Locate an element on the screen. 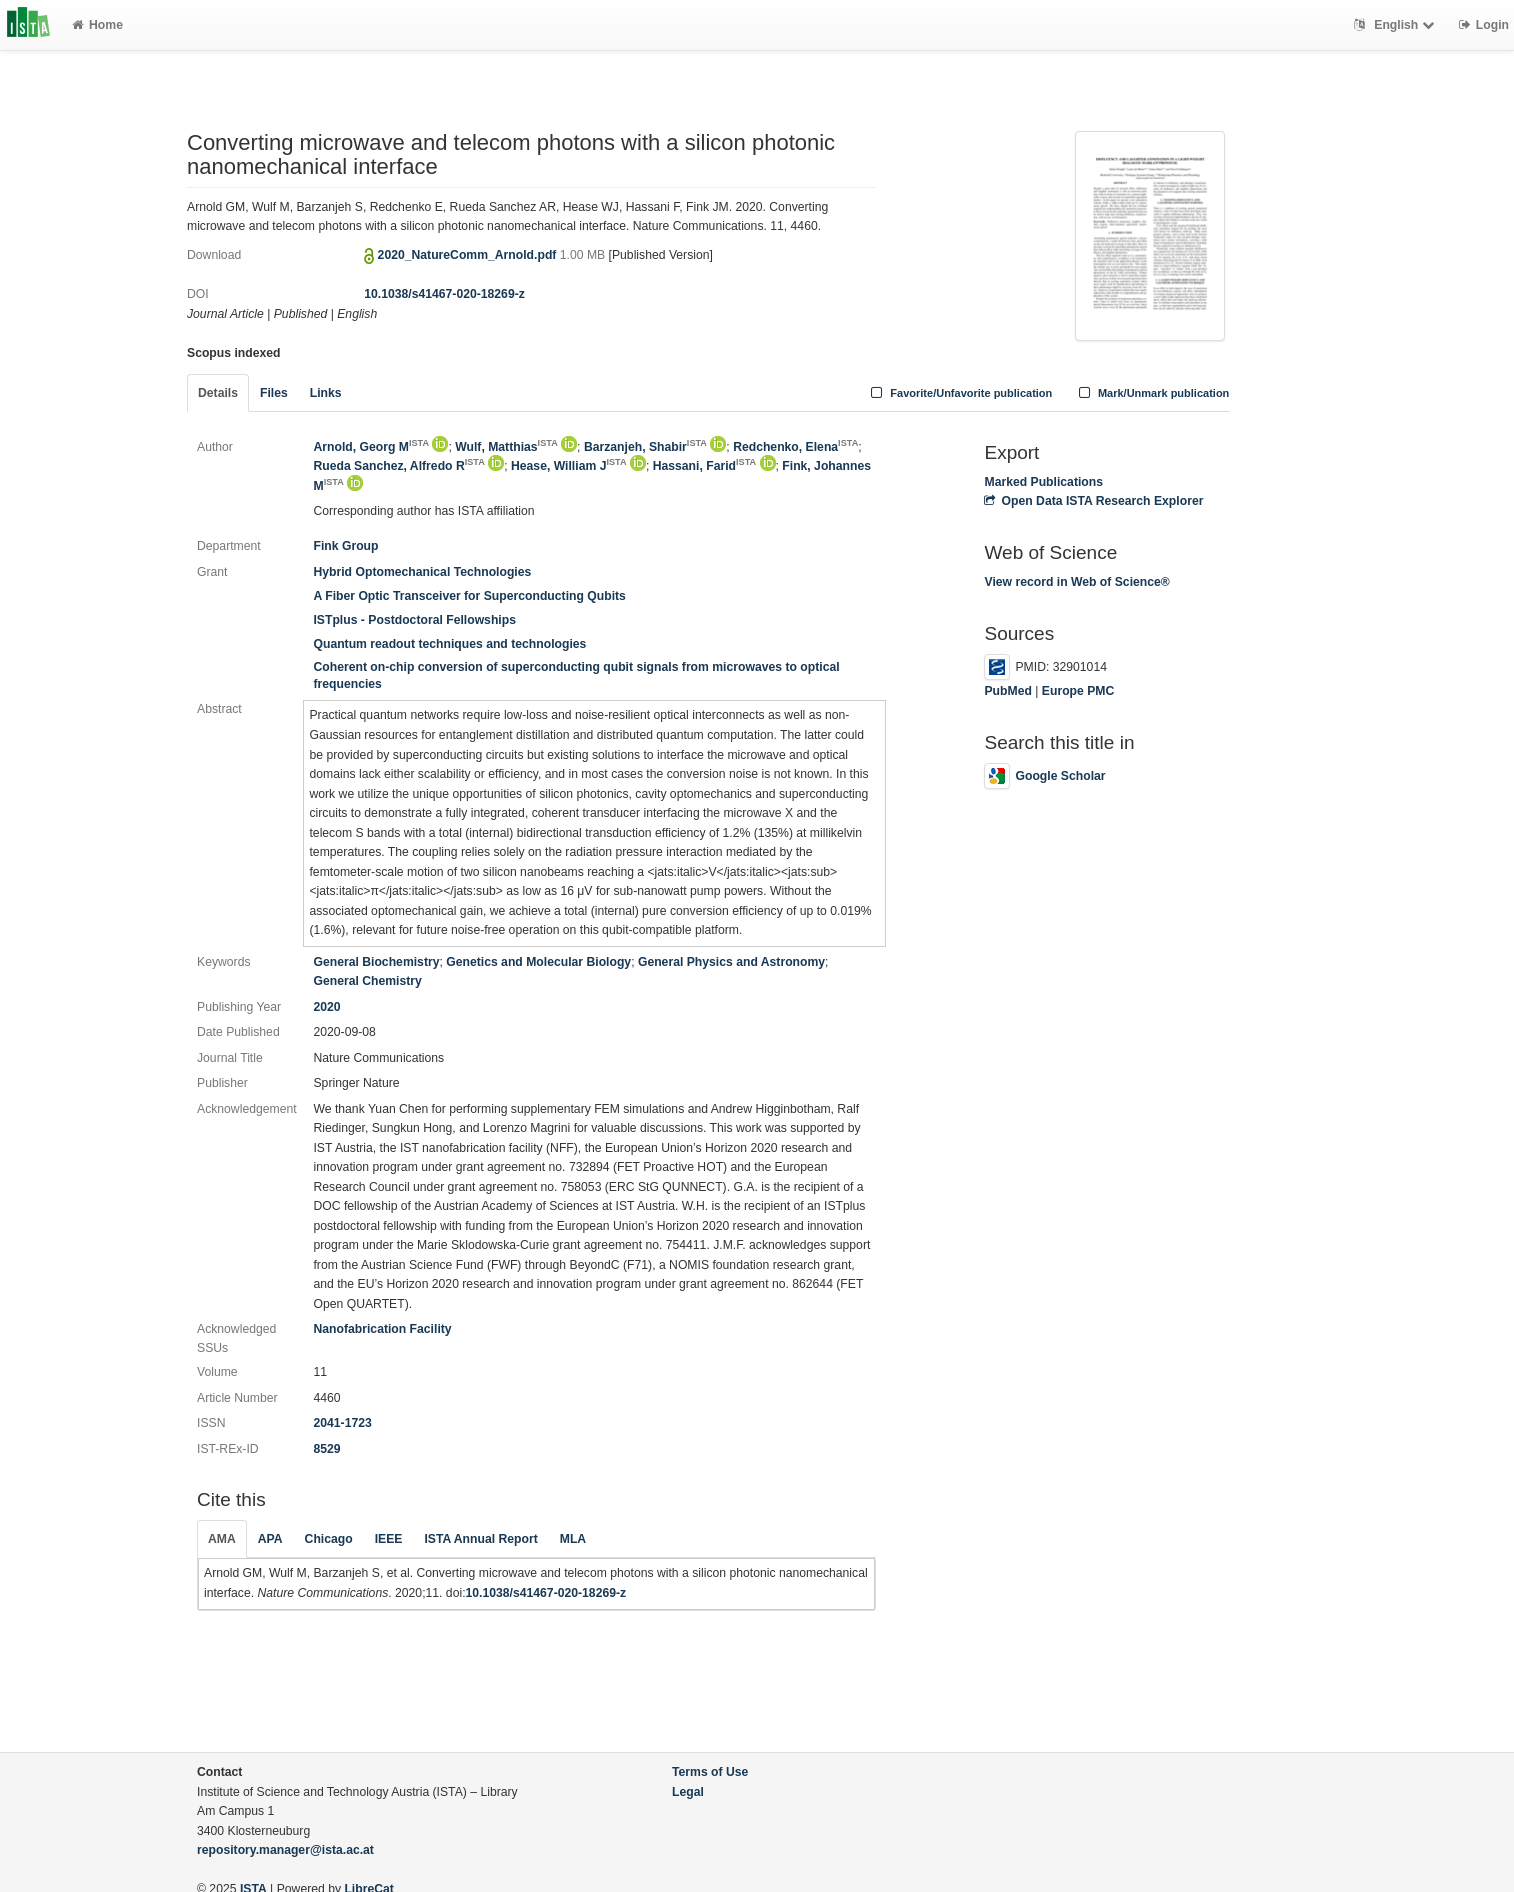 This screenshot has height=1892, width=1514. Marked Publications is located at coordinates (1043, 482).